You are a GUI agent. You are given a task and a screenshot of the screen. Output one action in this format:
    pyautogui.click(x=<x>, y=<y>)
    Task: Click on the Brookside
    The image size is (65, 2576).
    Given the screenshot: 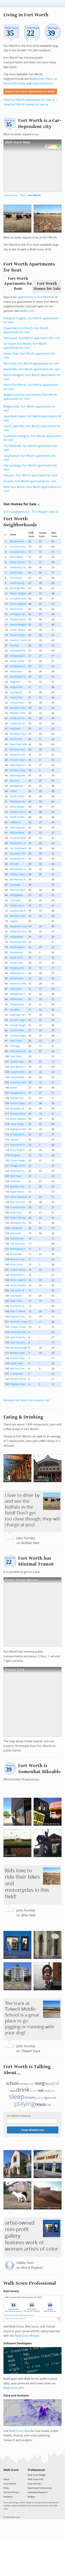 What is the action you would take?
    pyautogui.click(x=15, y=1254)
    